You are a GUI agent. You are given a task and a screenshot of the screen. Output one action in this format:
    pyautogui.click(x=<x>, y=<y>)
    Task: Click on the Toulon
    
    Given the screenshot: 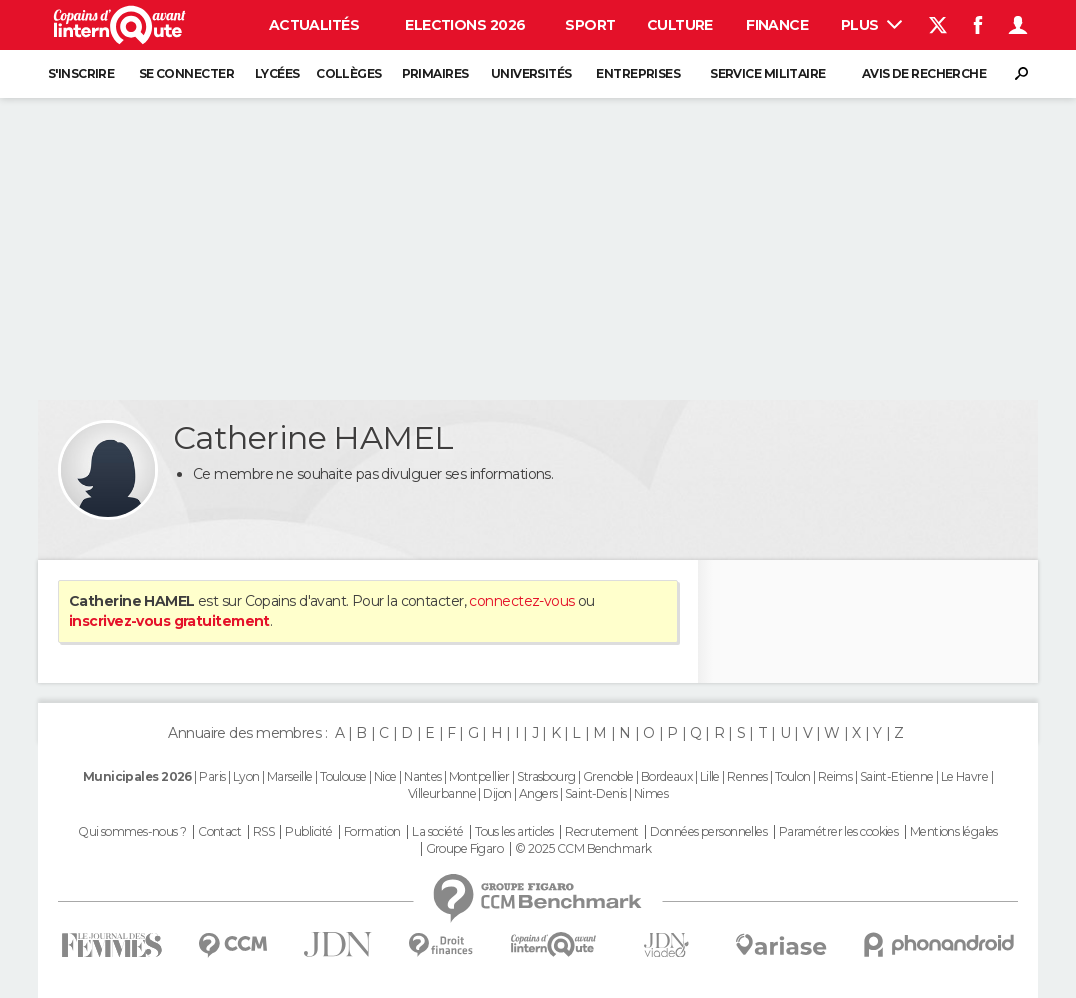 What is the action you would take?
    pyautogui.click(x=793, y=776)
    